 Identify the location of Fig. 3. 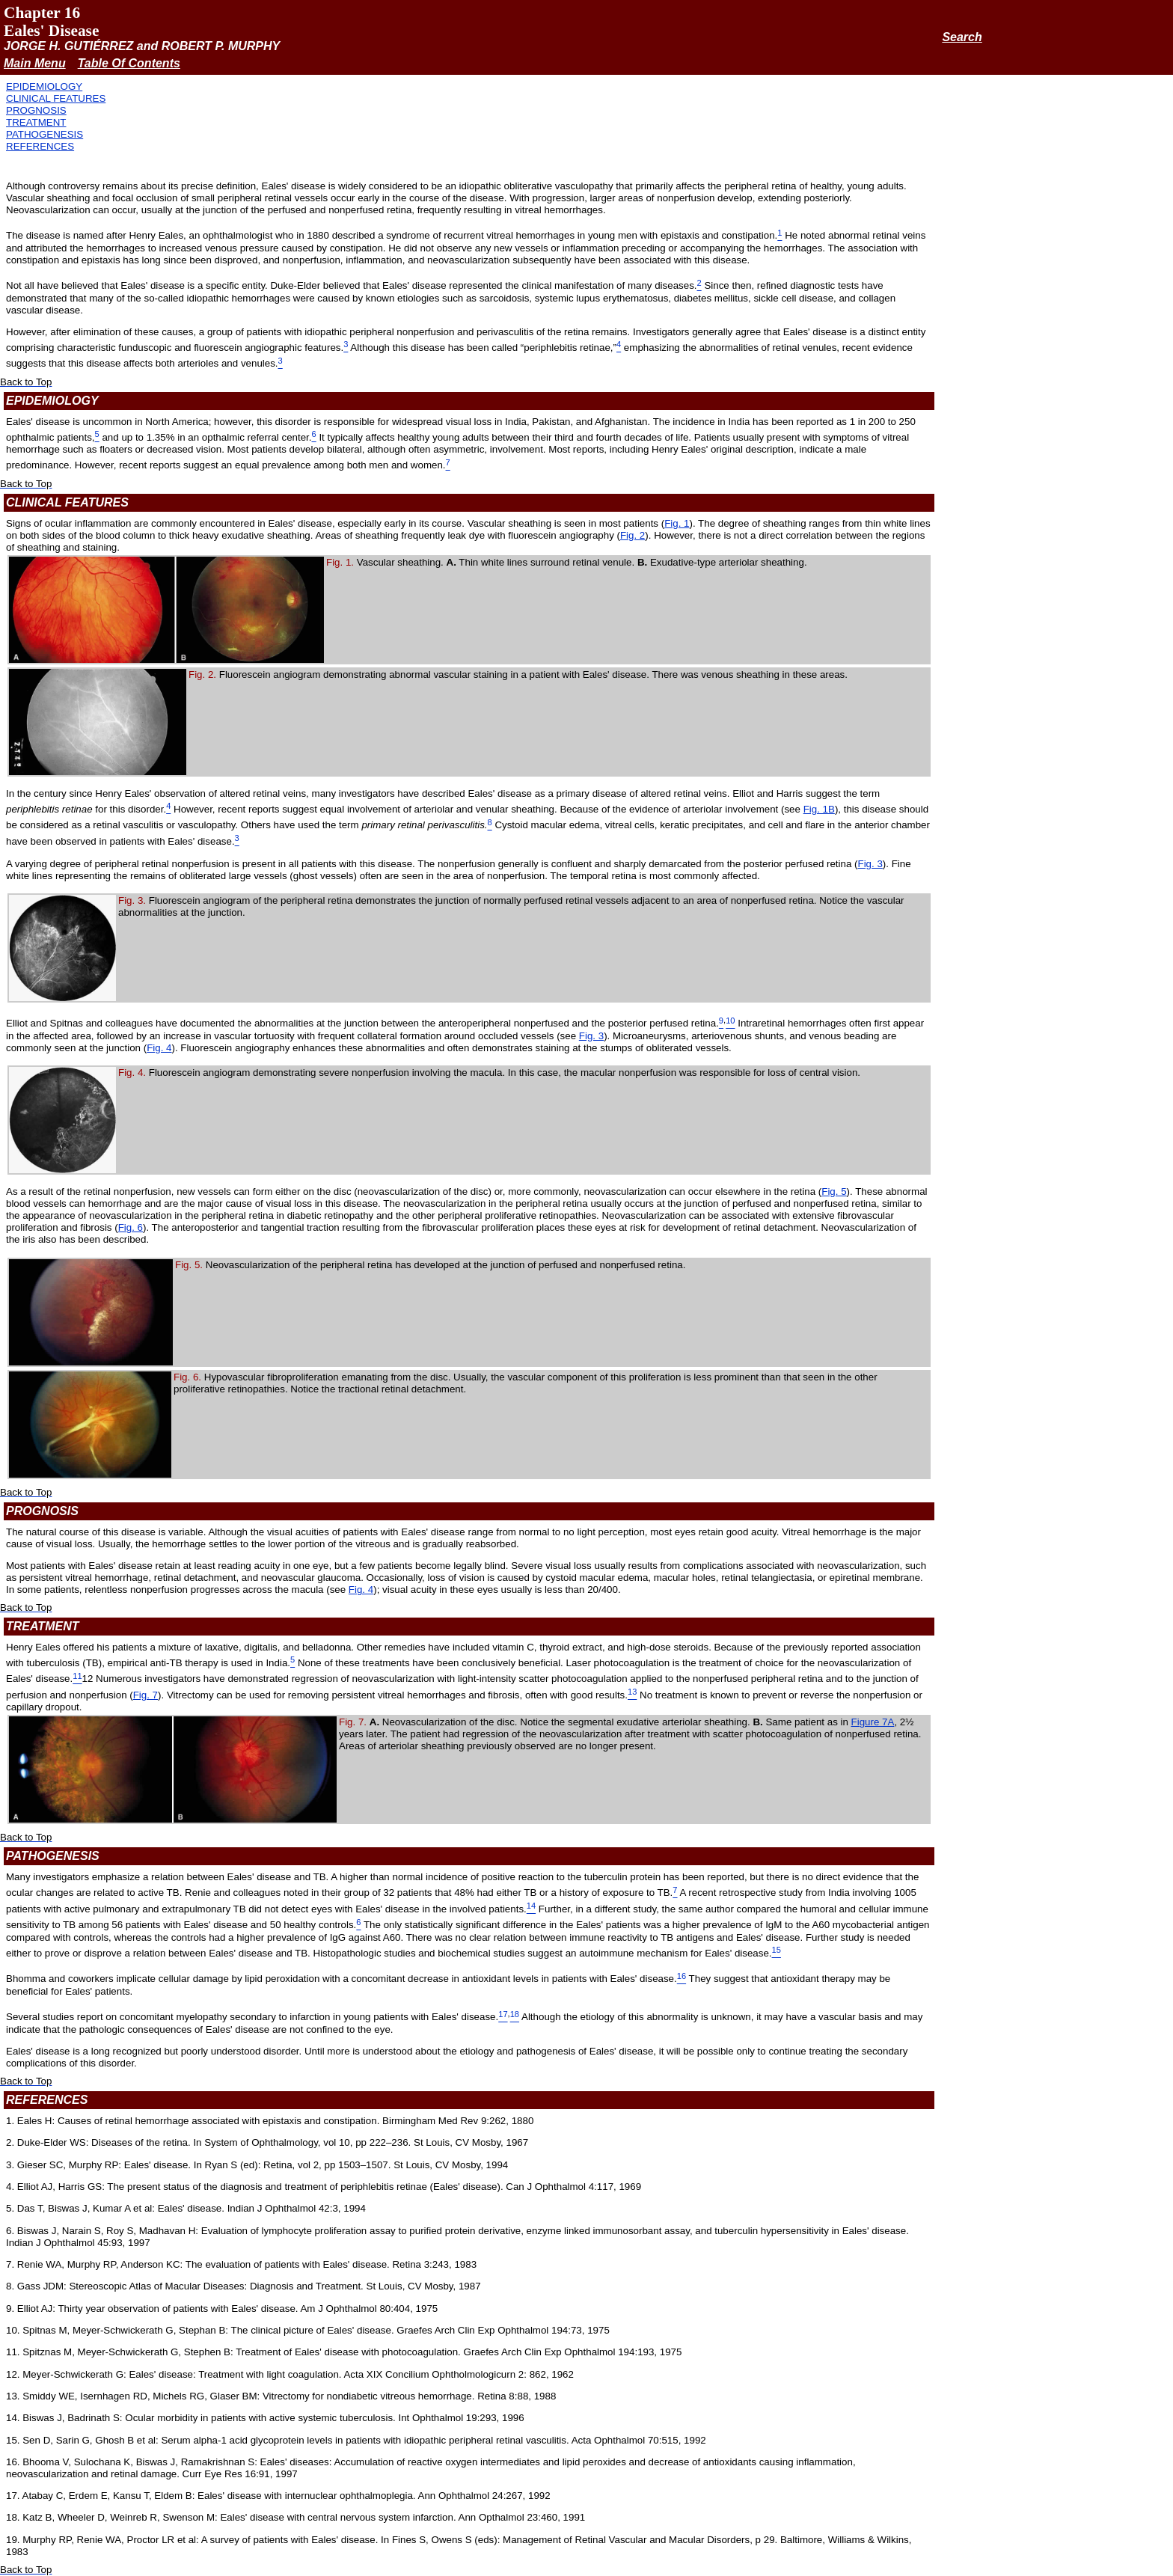
(869, 863).